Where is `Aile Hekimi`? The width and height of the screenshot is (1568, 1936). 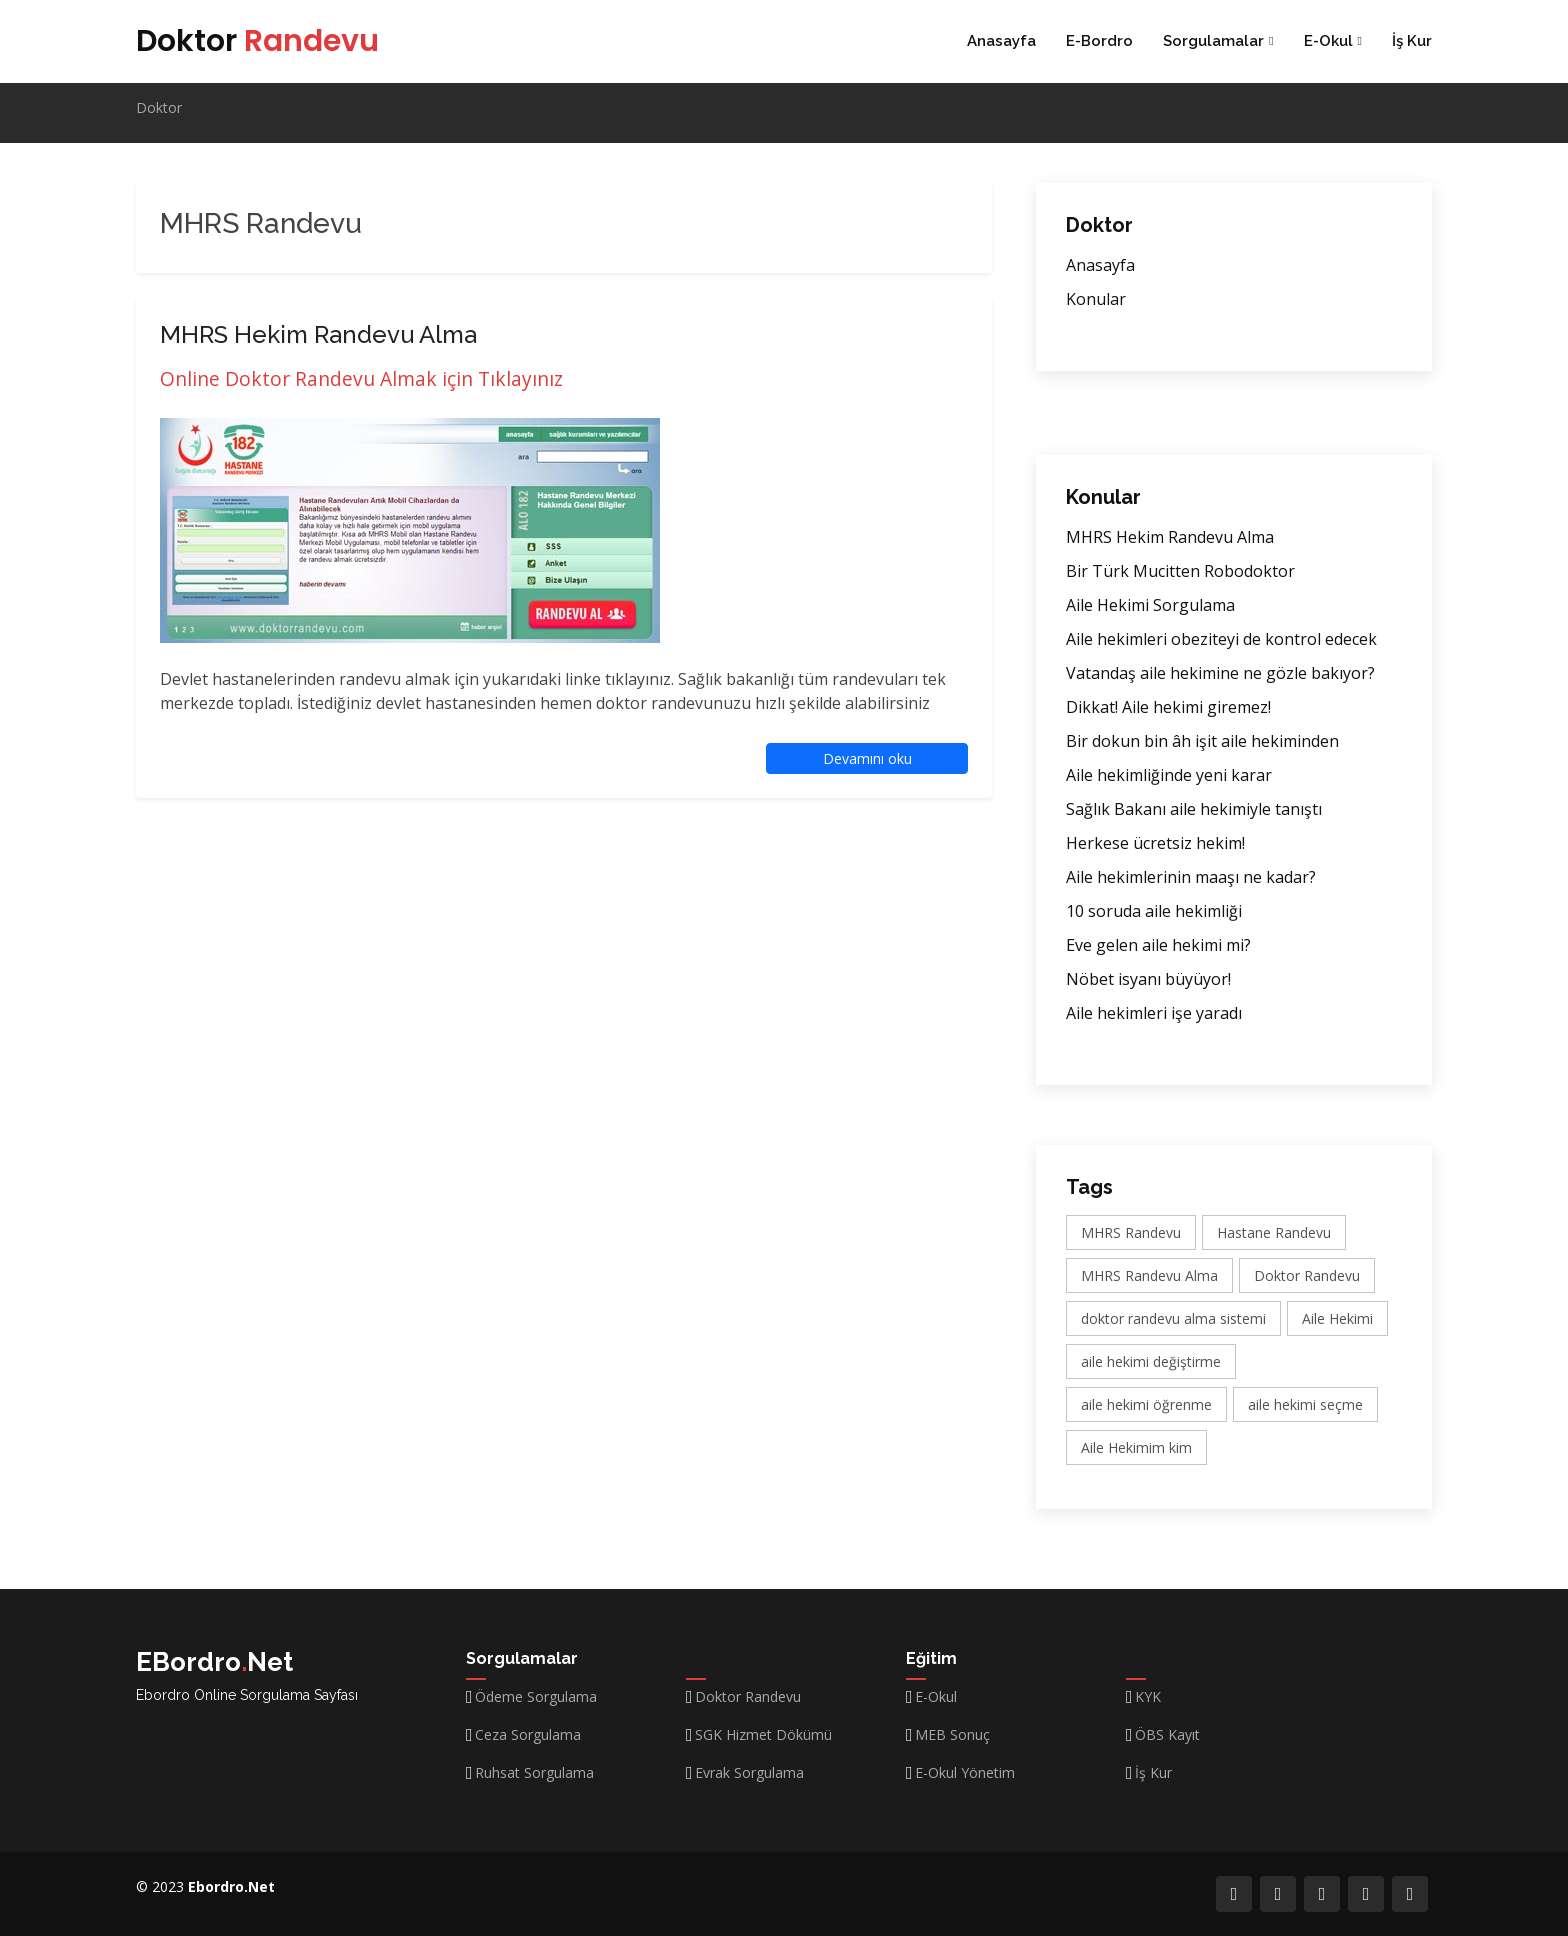
Aile Hekimi is located at coordinates (1337, 1318).